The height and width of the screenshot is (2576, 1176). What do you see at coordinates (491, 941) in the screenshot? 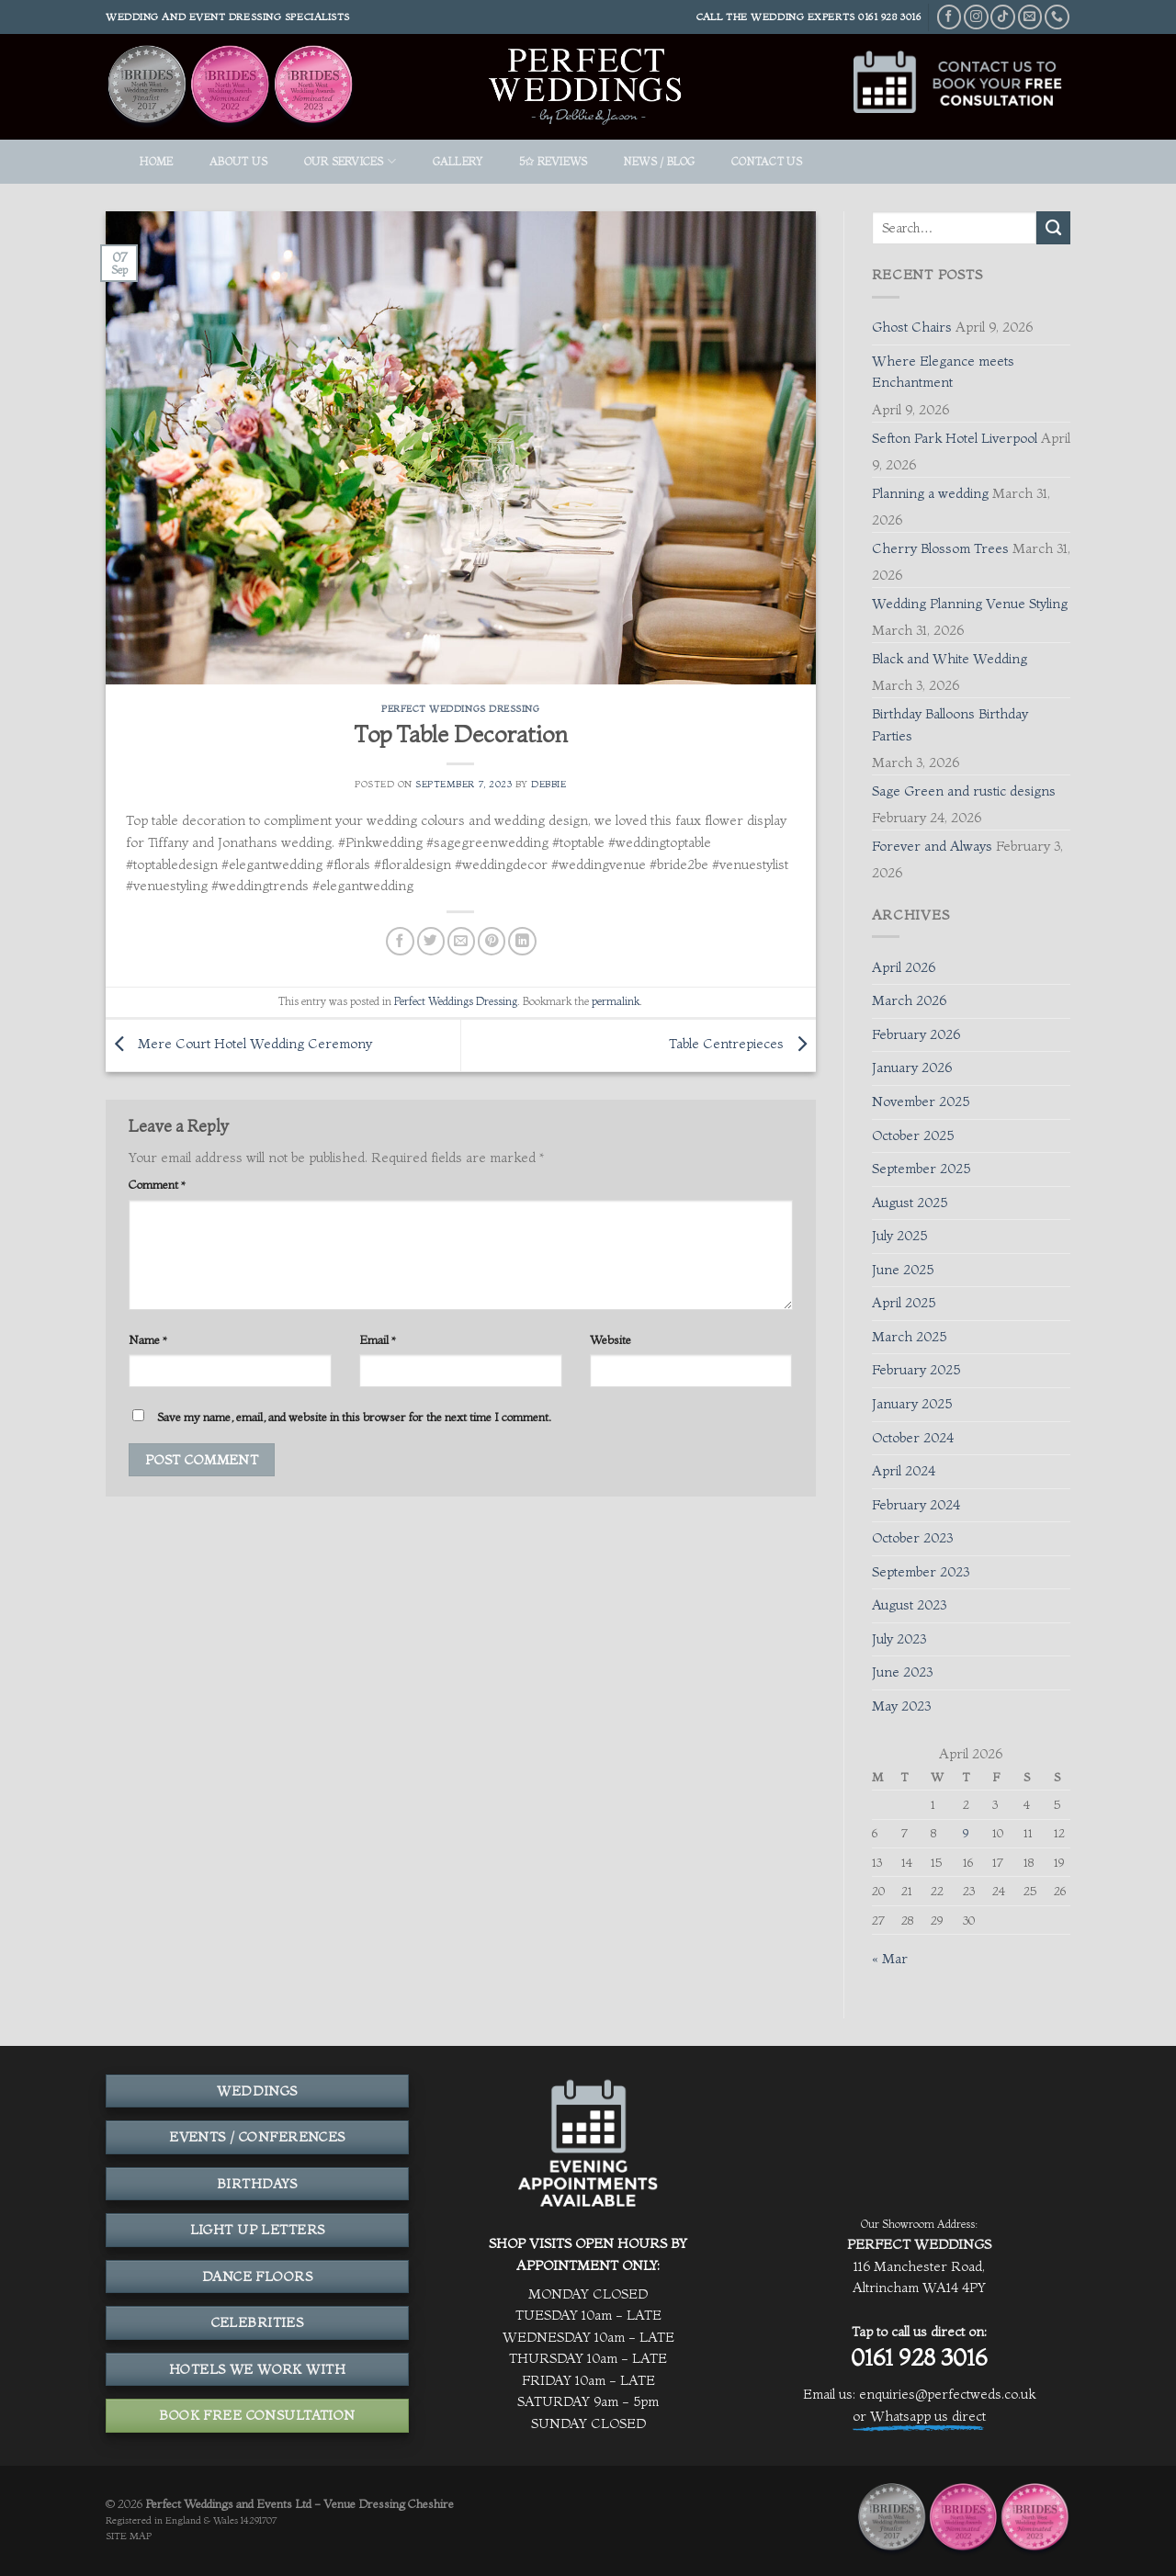
I see `[Pin on Pinterest]` at bounding box center [491, 941].